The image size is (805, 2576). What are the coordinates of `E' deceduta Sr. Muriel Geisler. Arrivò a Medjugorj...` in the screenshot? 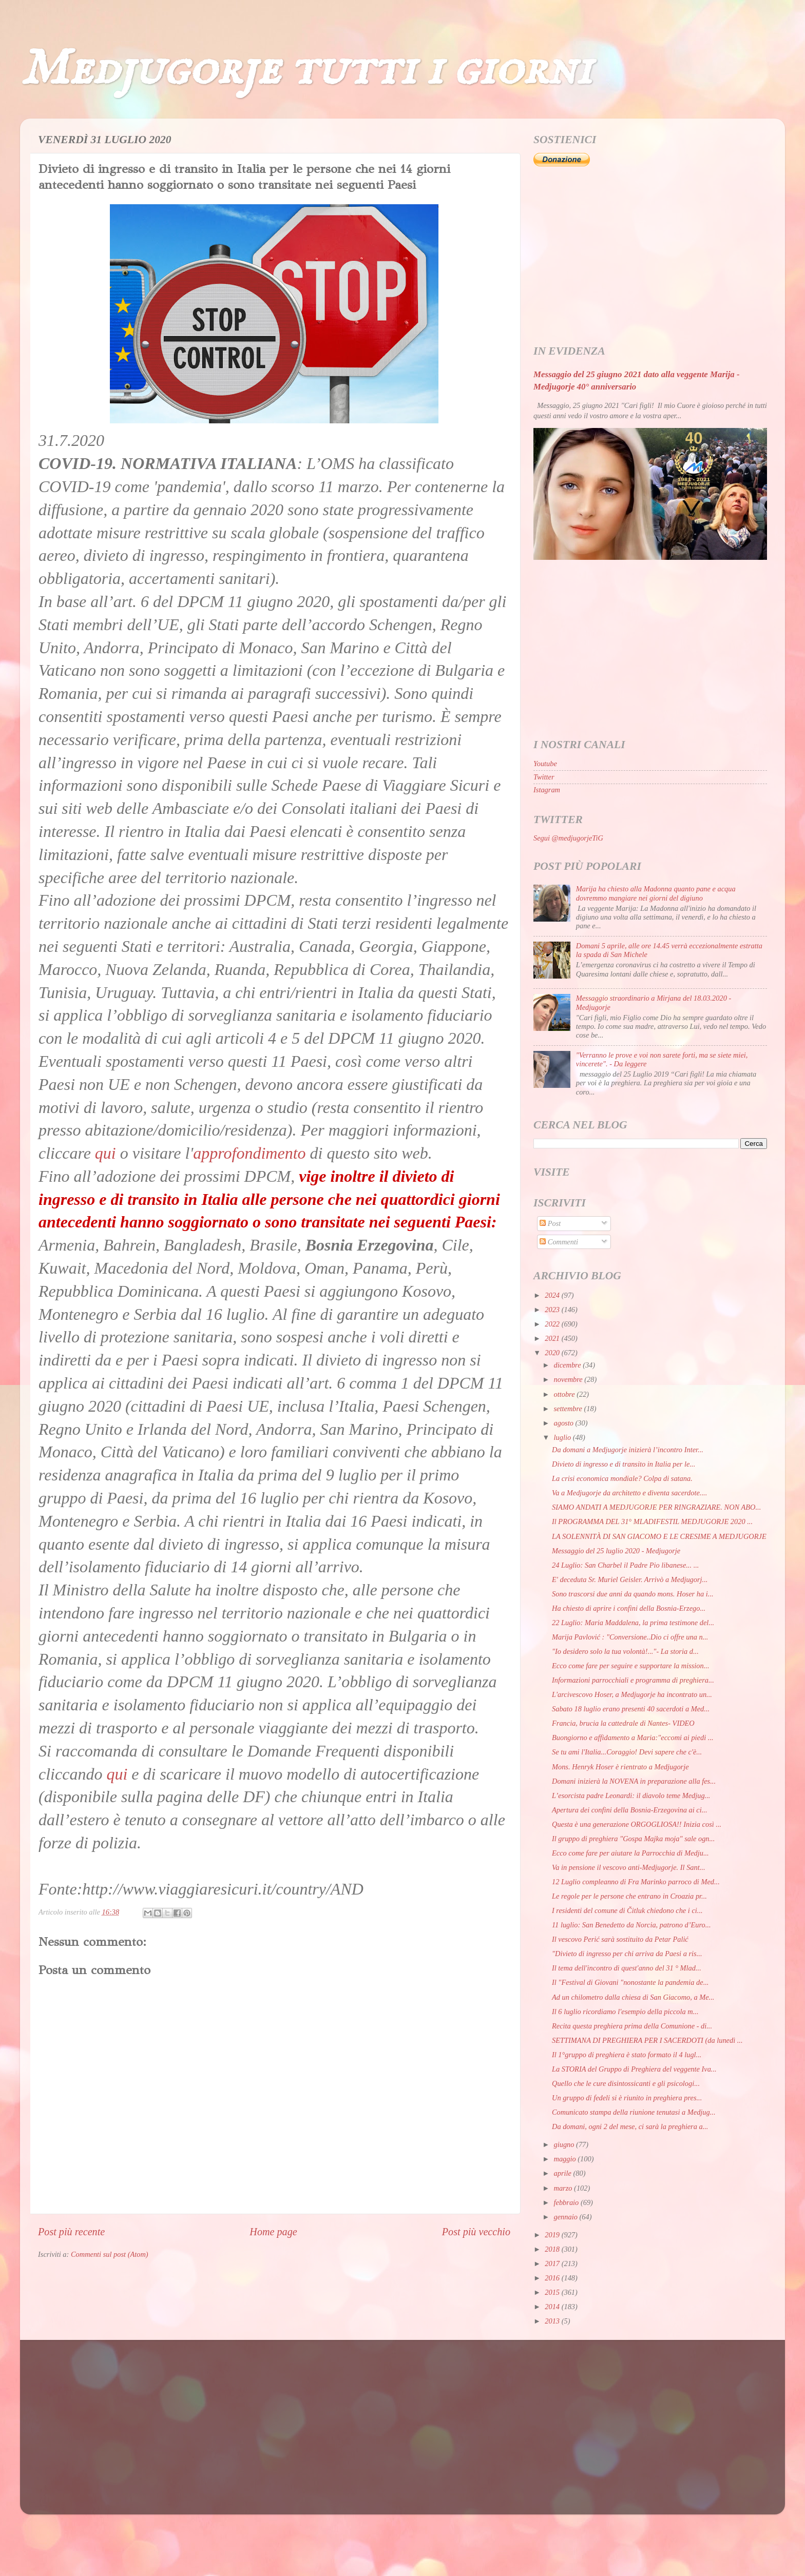 It's located at (629, 1579).